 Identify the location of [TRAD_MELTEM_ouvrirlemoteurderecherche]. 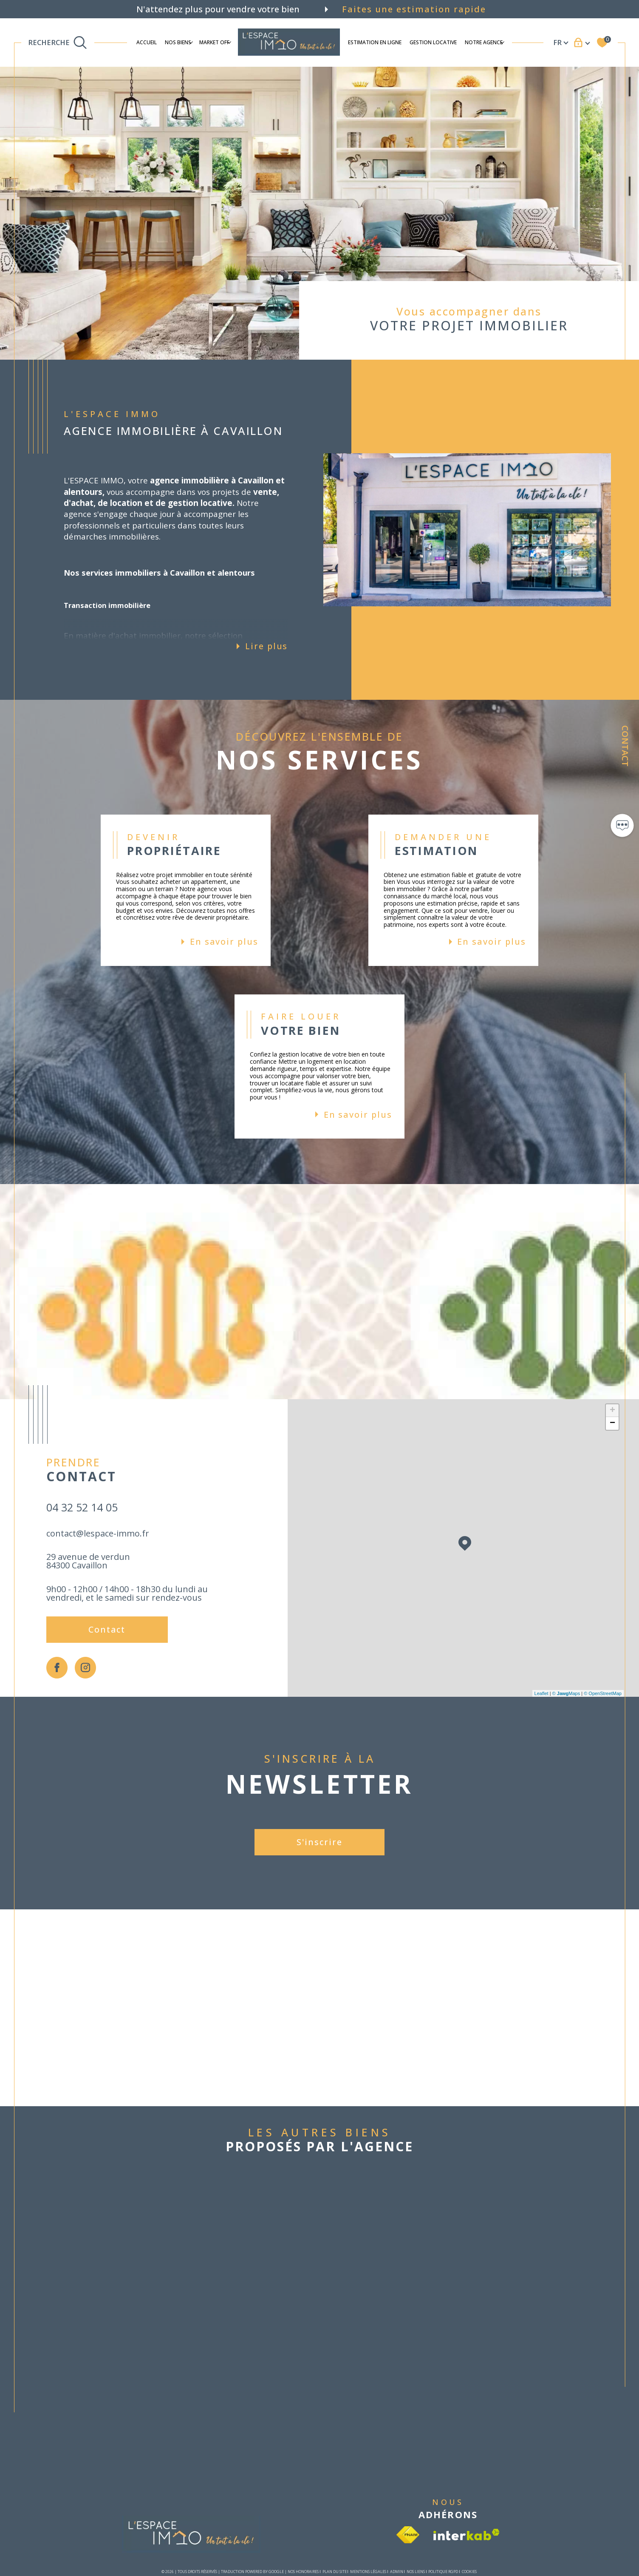
(57, 43).